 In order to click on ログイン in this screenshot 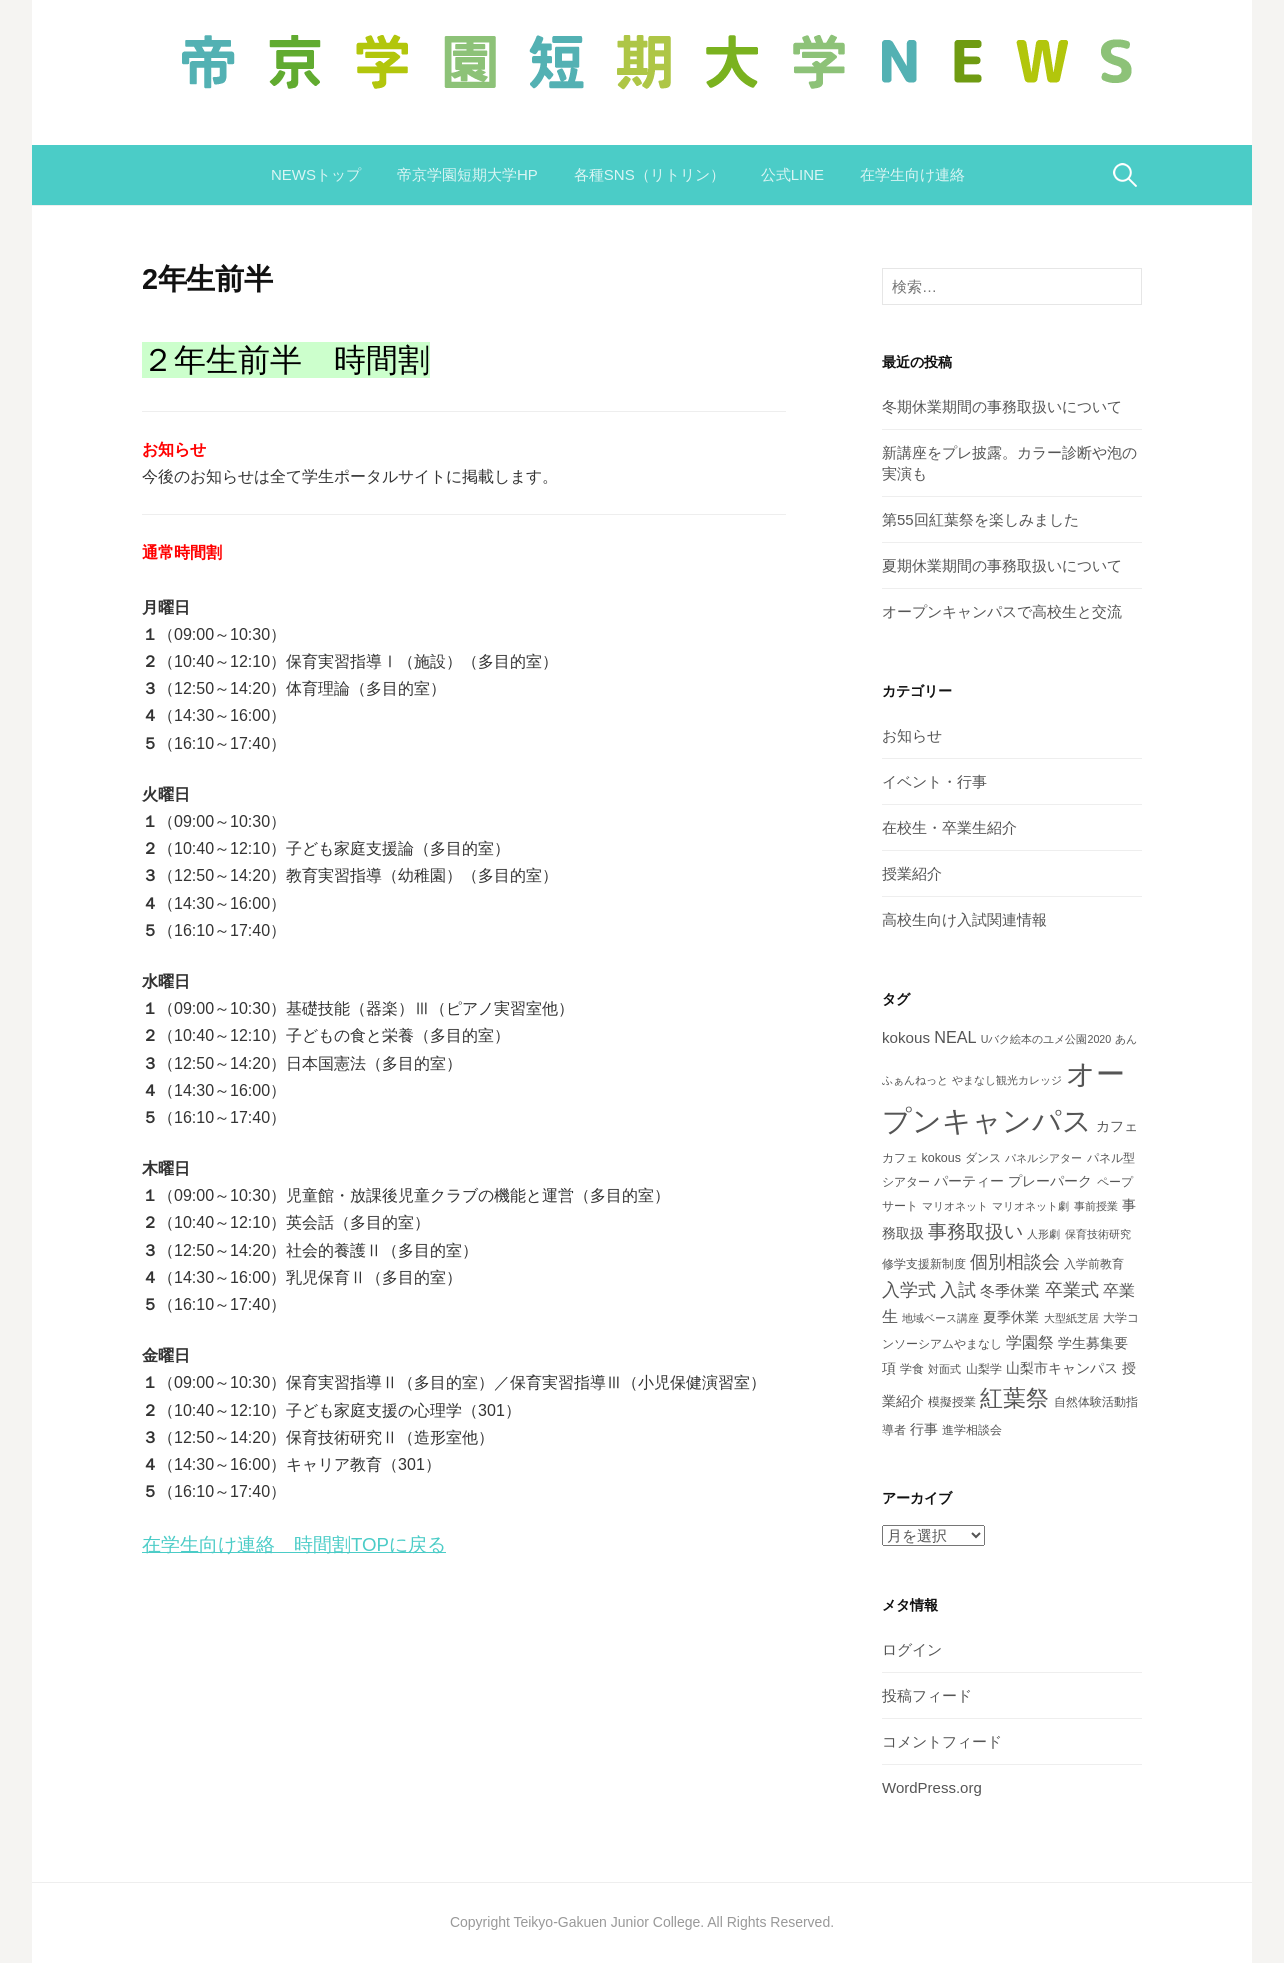, I will do `click(912, 1649)`.